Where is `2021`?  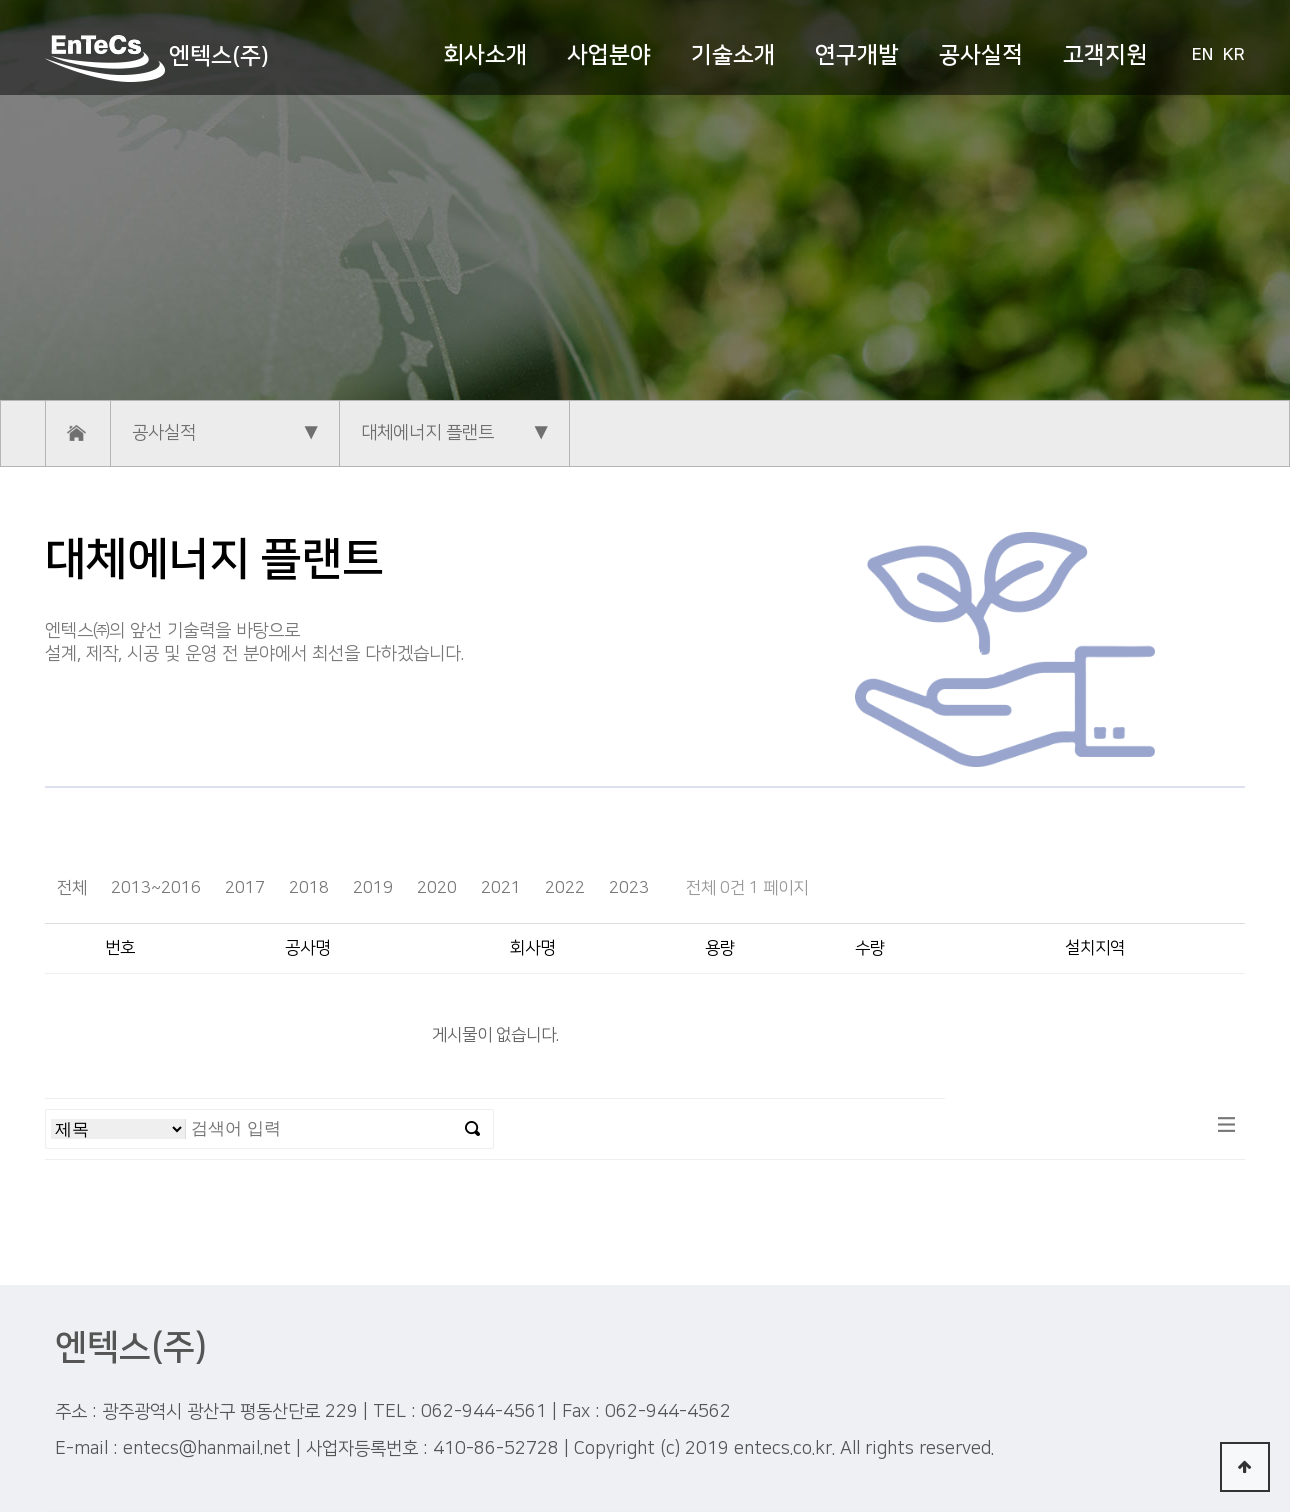 2021 is located at coordinates (501, 888).